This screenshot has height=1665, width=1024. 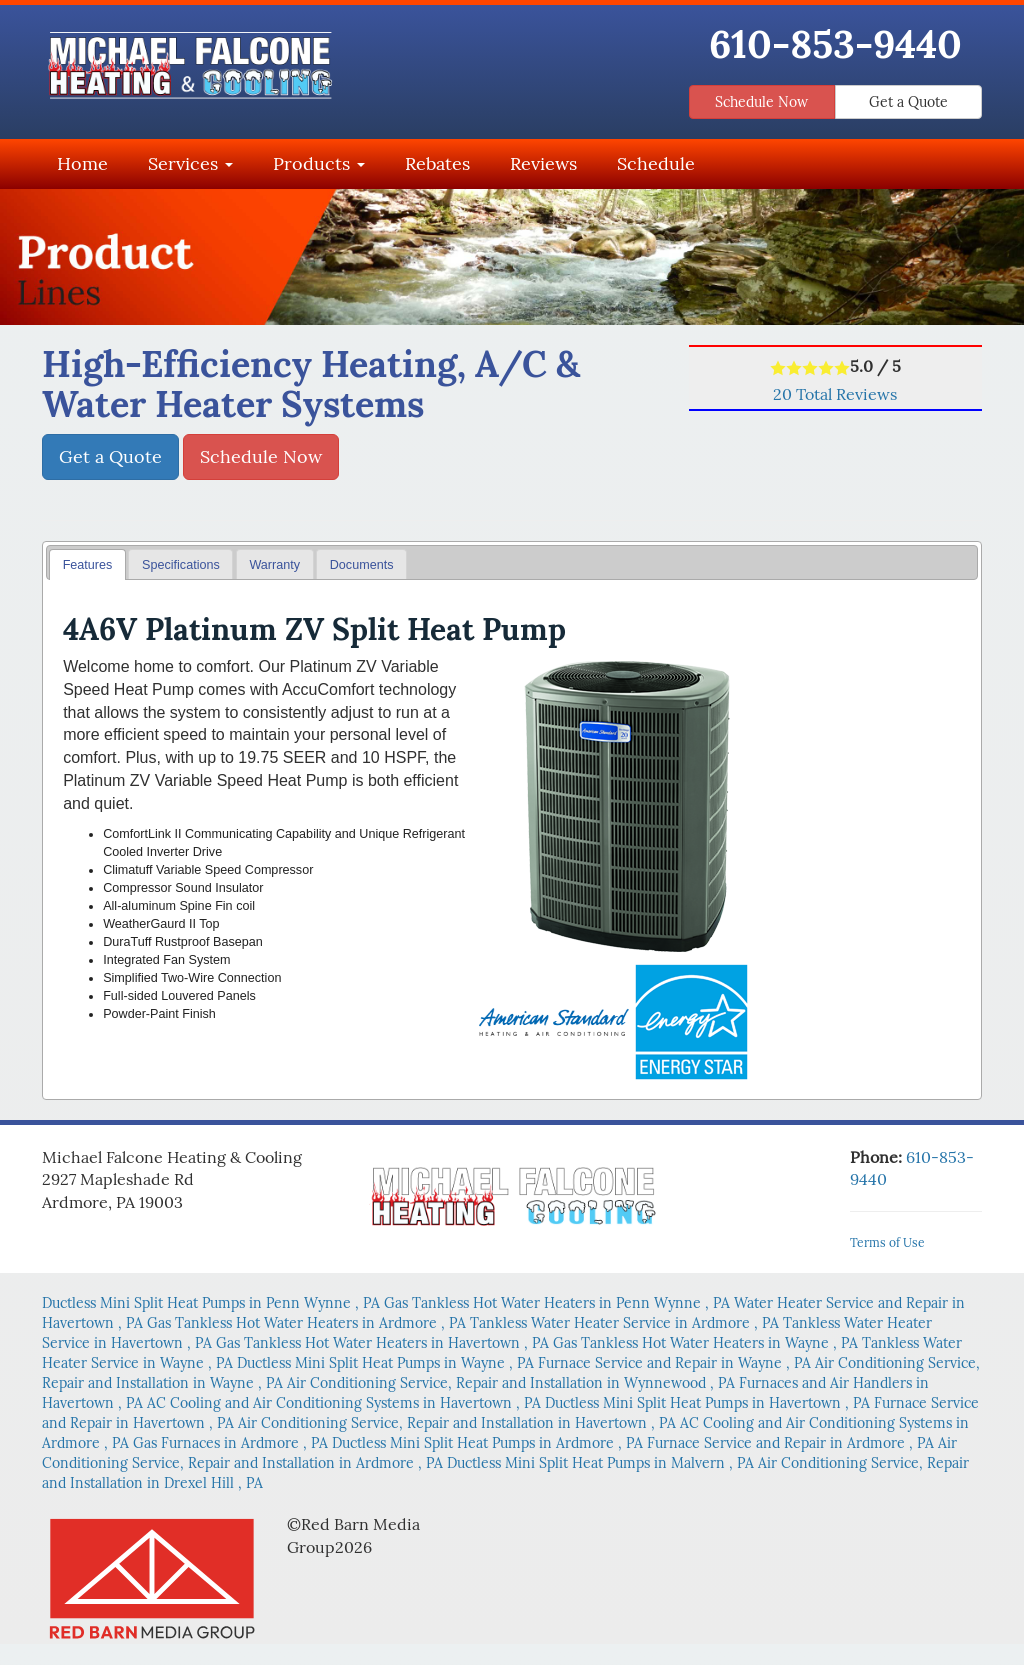 What do you see at coordinates (761, 102) in the screenshot?
I see `Schedule Now` at bounding box center [761, 102].